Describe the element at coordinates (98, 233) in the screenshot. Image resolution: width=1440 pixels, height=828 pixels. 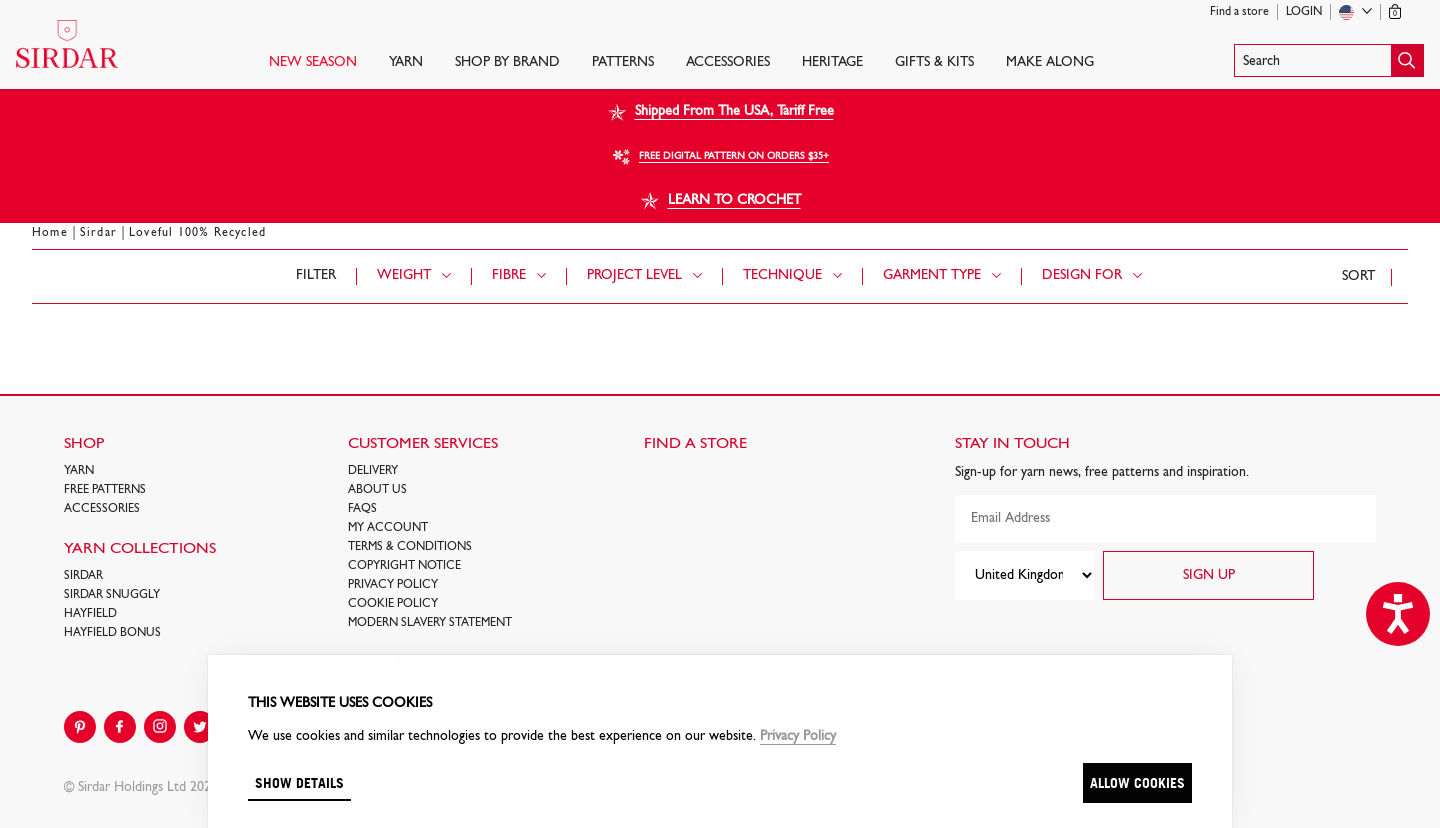
I see `Sirdar` at that location.